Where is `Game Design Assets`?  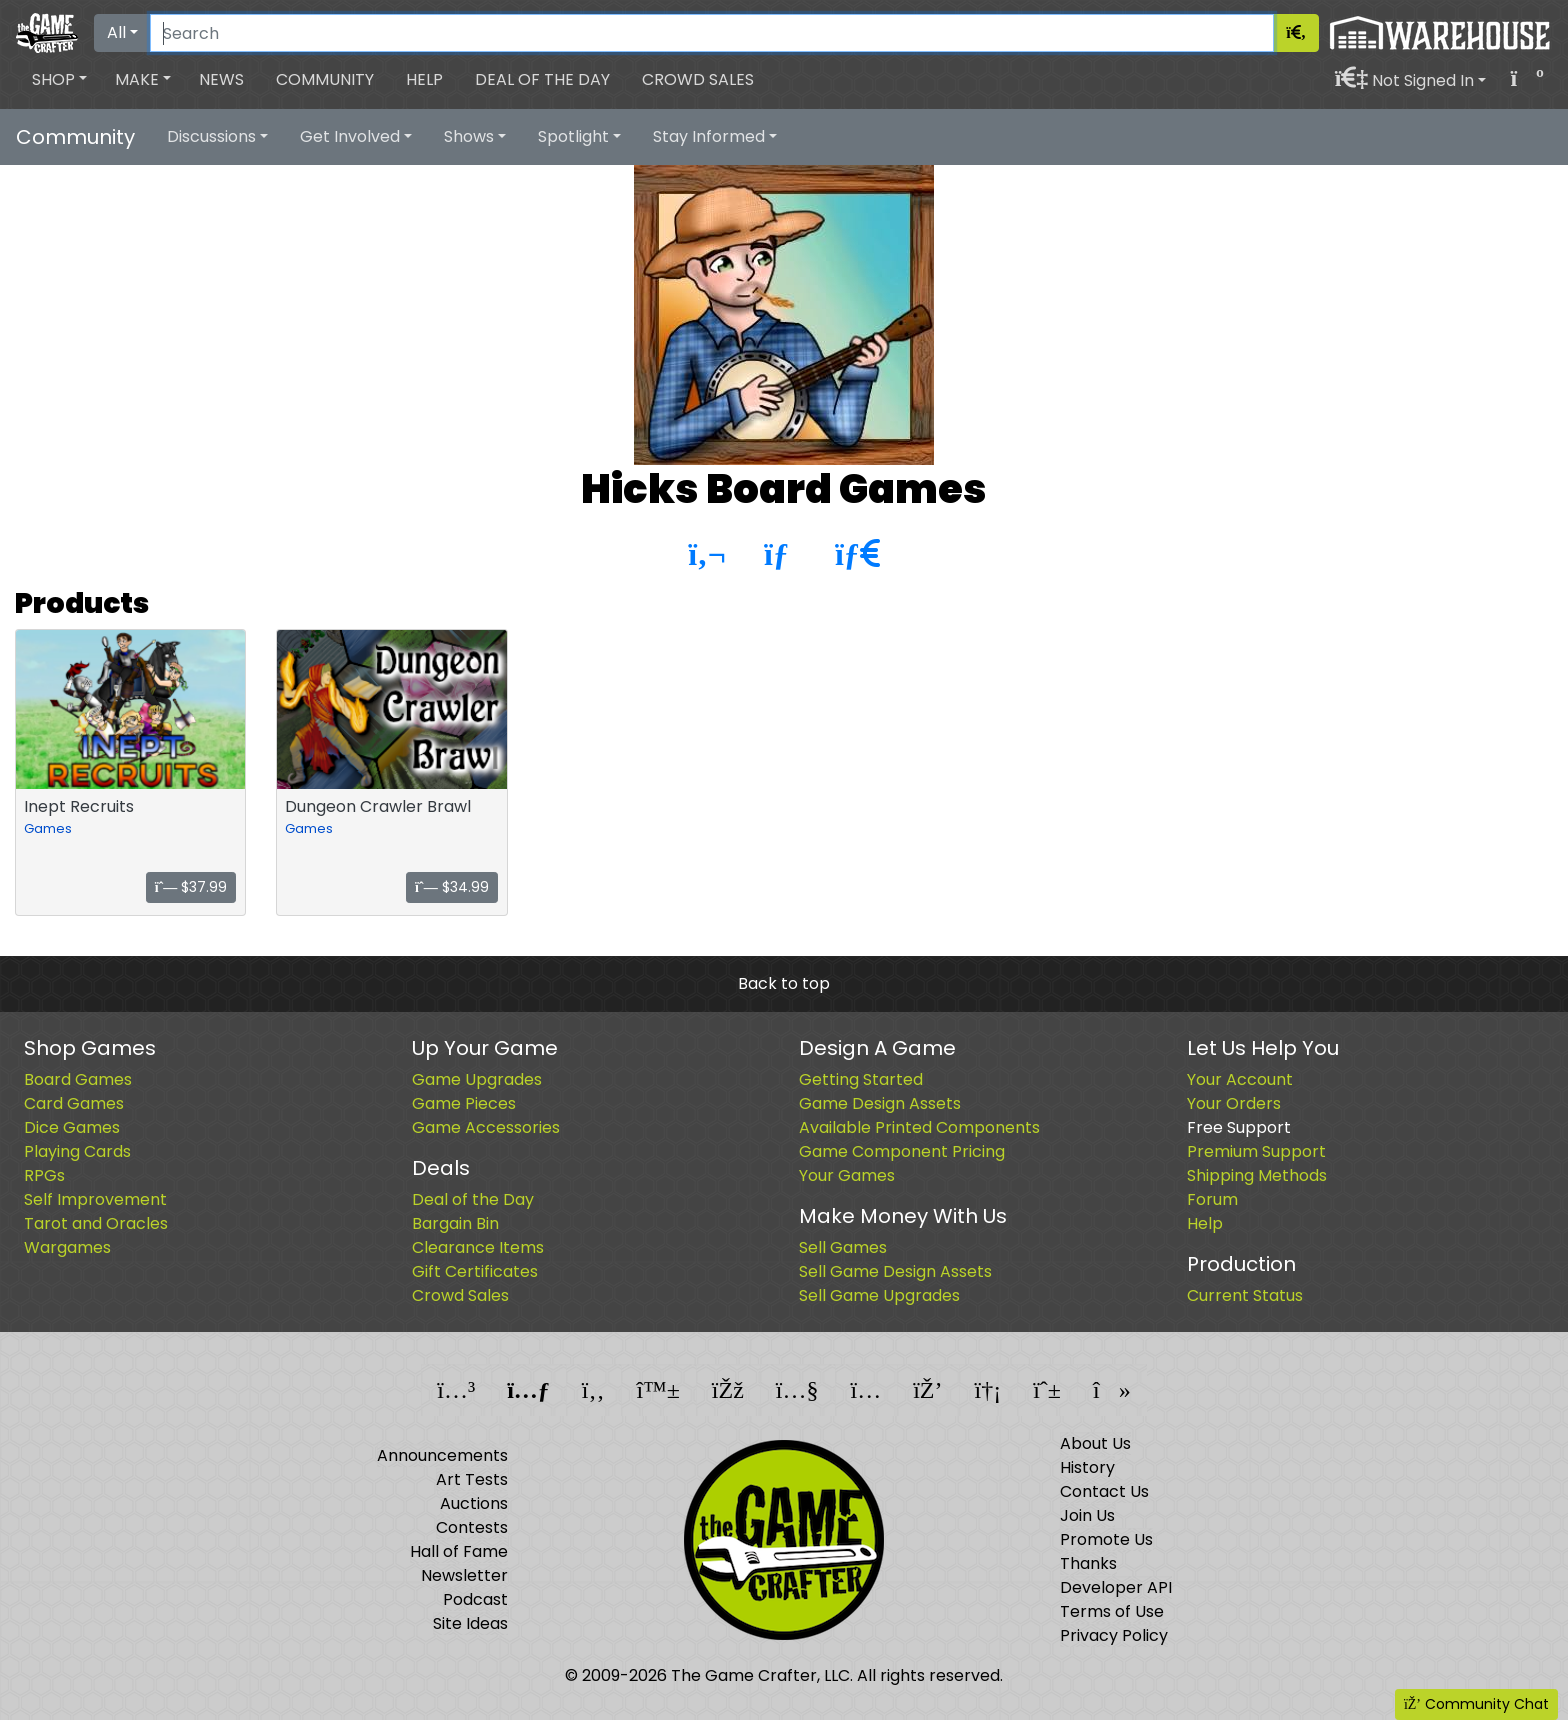 Game Design Assets is located at coordinates (880, 1103).